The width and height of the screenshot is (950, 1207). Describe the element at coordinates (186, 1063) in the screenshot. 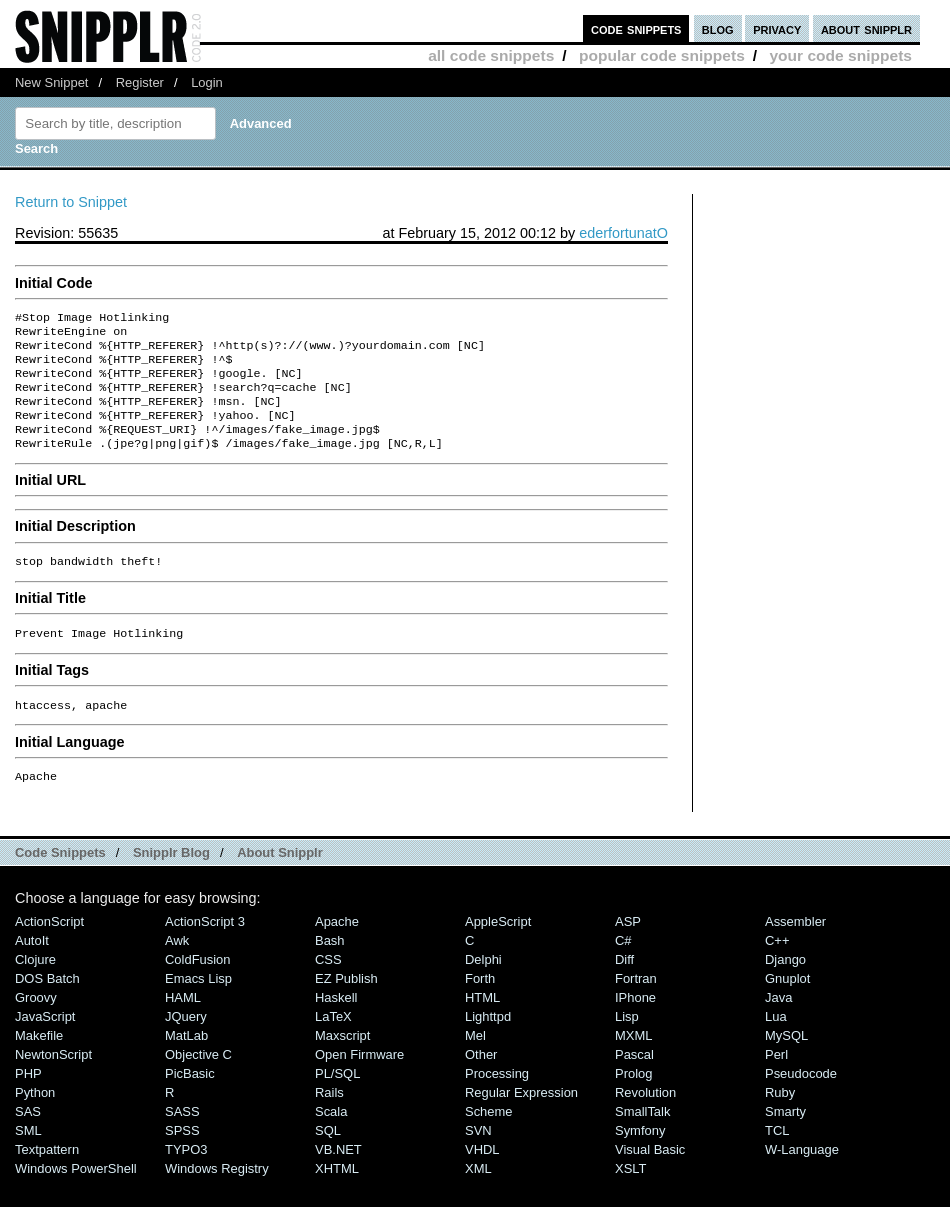

I see `MatLab` at that location.